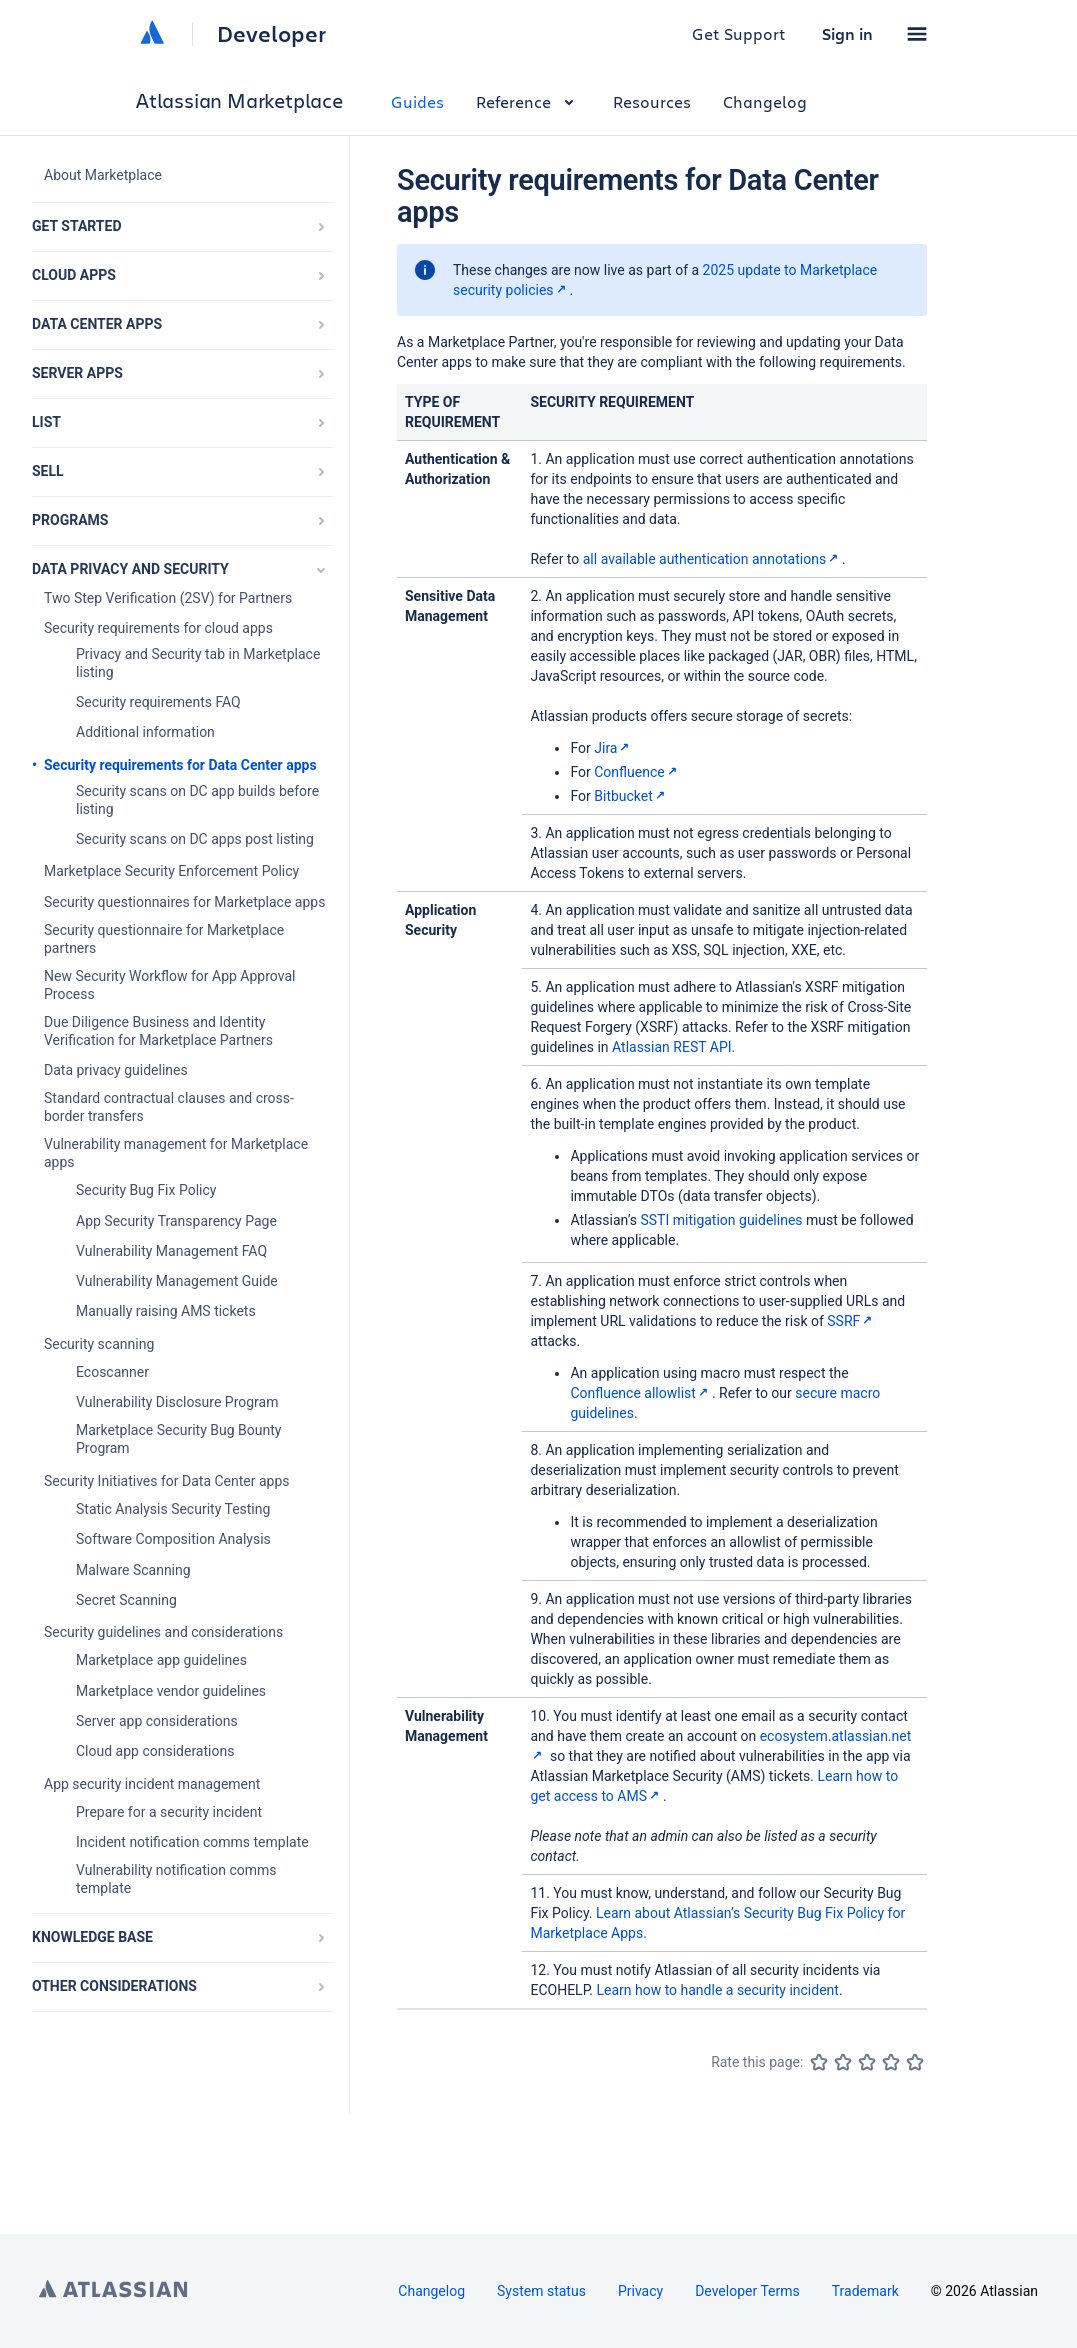 This screenshot has width=1077, height=2348. Describe the element at coordinates (673, 1047) in the screenshot. I see `Atlassian REST API.` at that location.